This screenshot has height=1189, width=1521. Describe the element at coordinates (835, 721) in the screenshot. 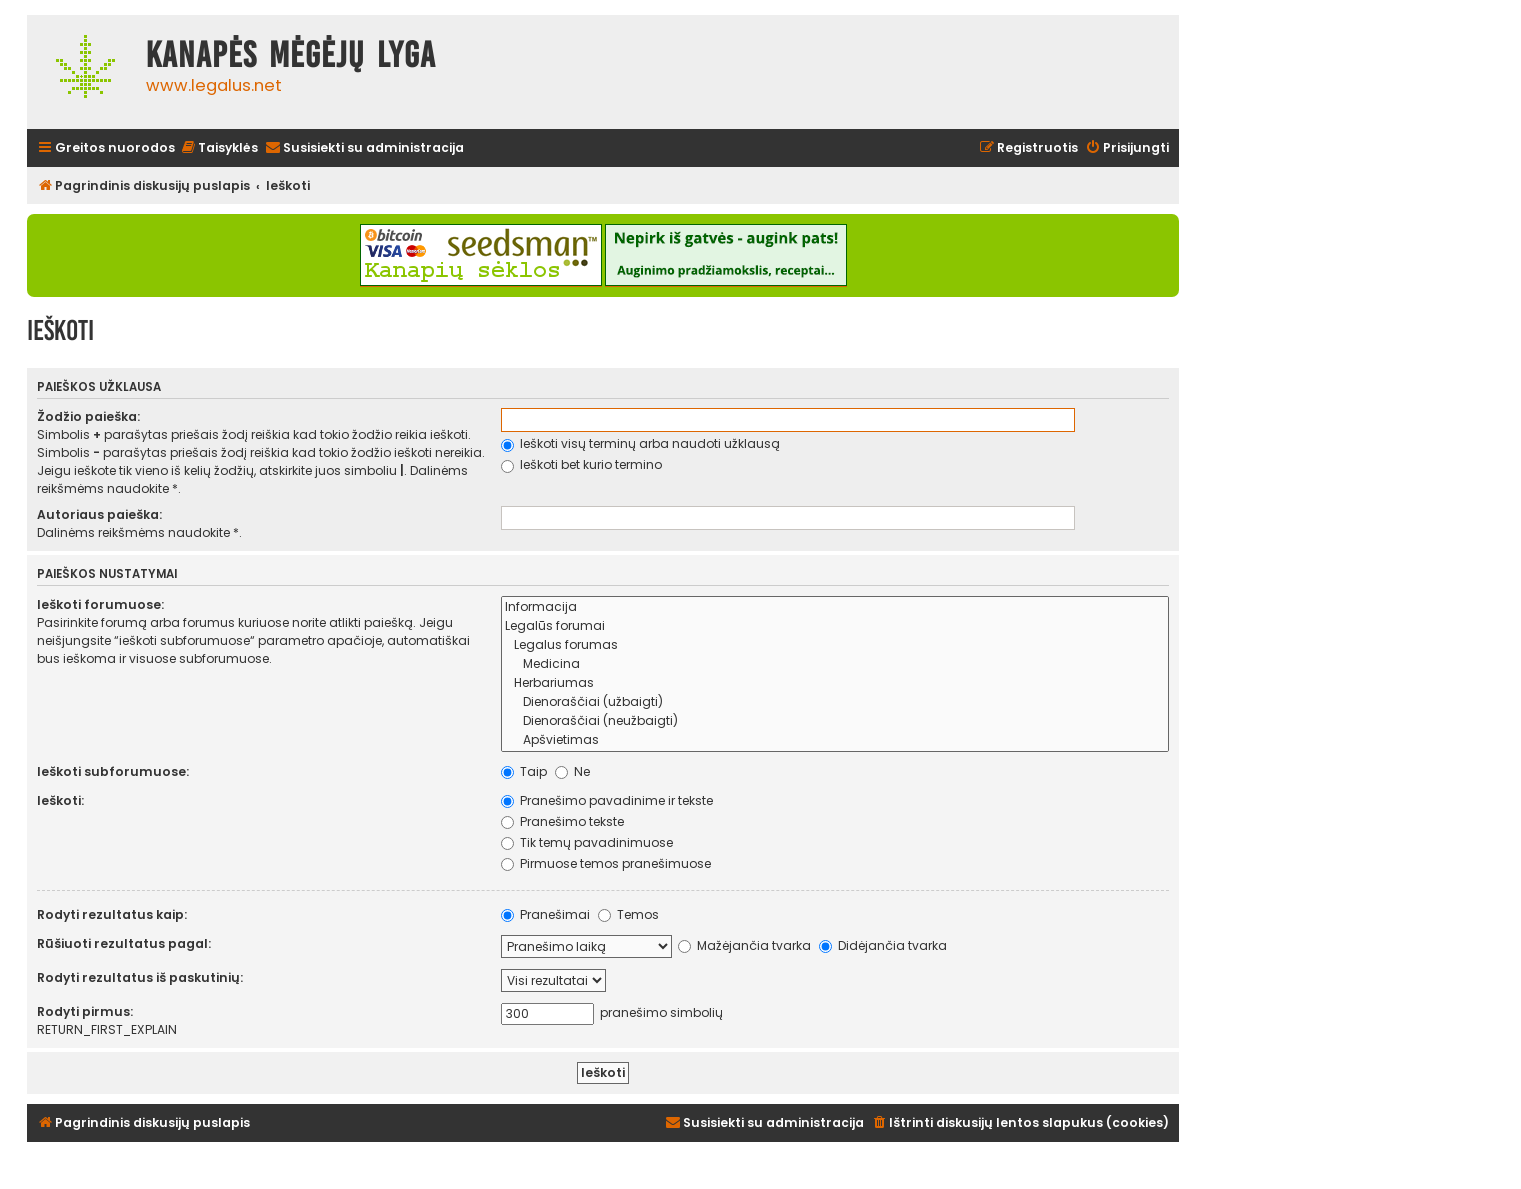

I see `Dienoraščiai (neužbaigti)` at that location.